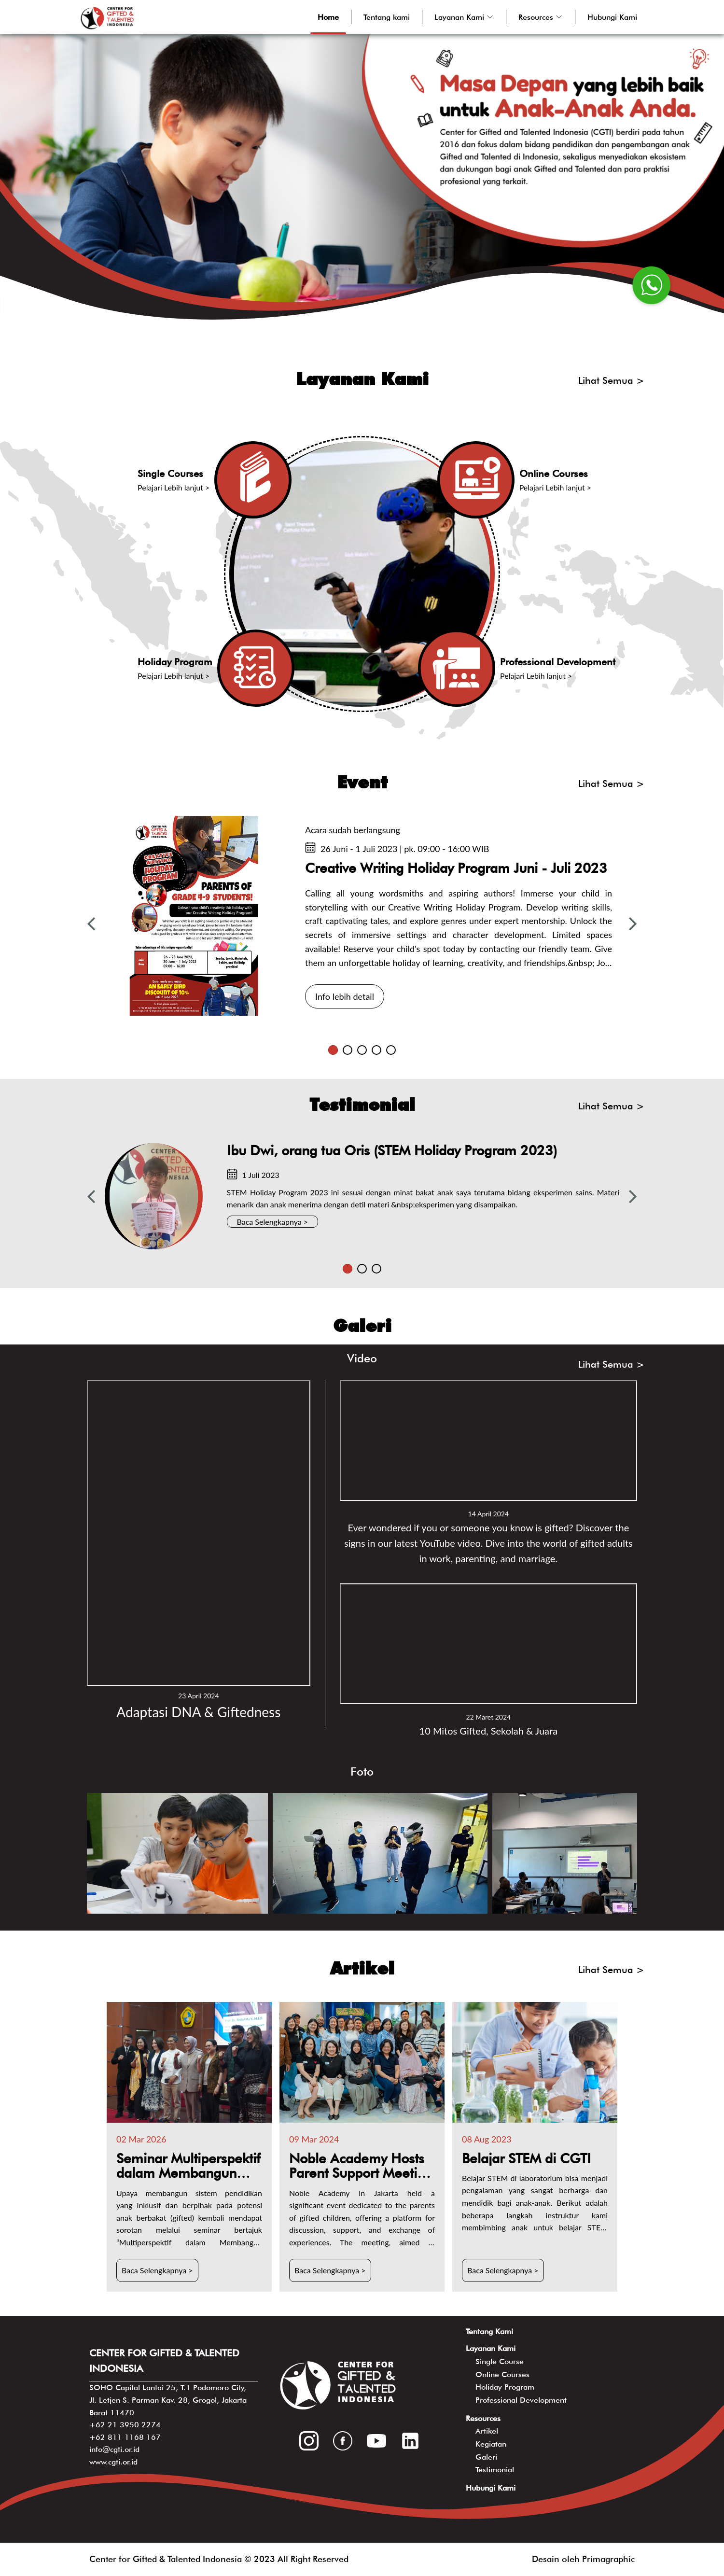  Describe the element at coordinates (272, 1221) in the screenshot. I see `Baca Selengkapnya >` at that location.